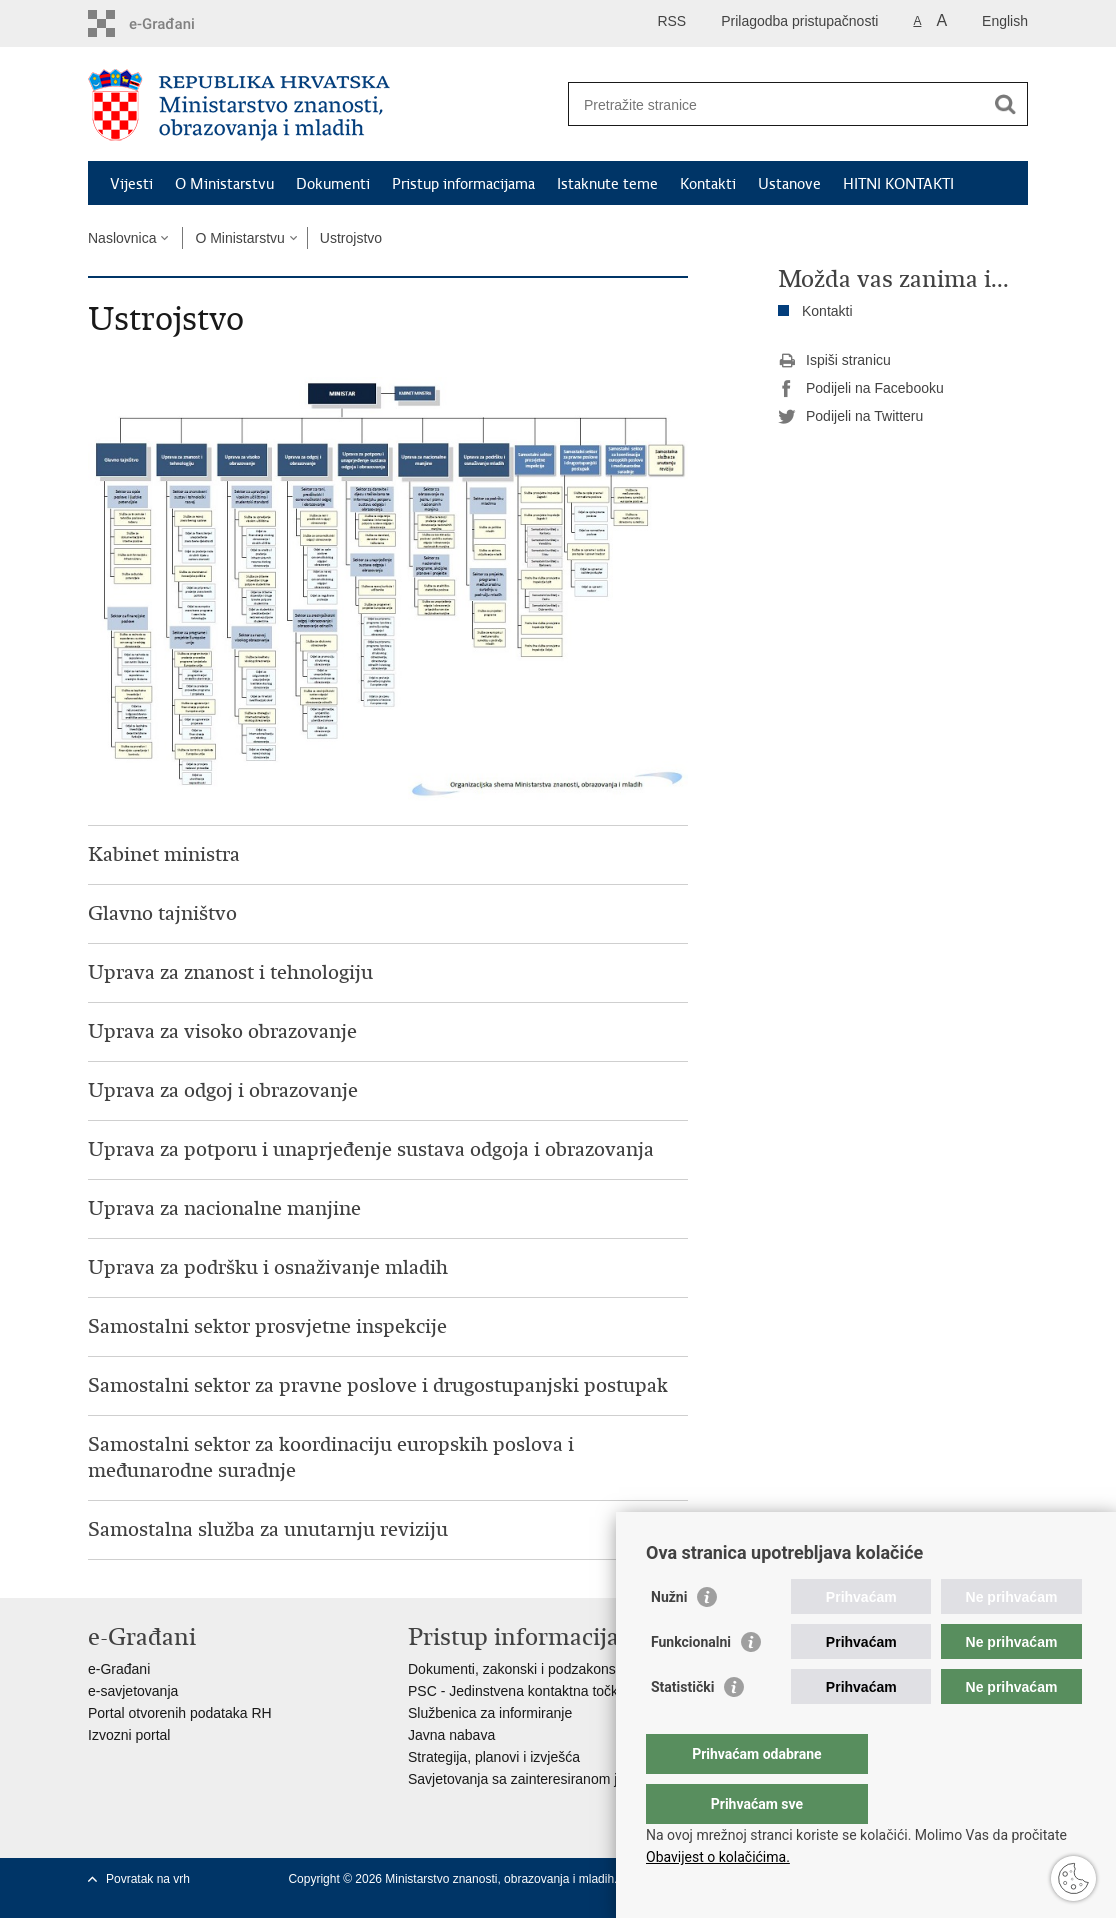 This screenshot has width=1116, height=1918. I want to click on Podijeli na Facebooku, so click(861, 389).